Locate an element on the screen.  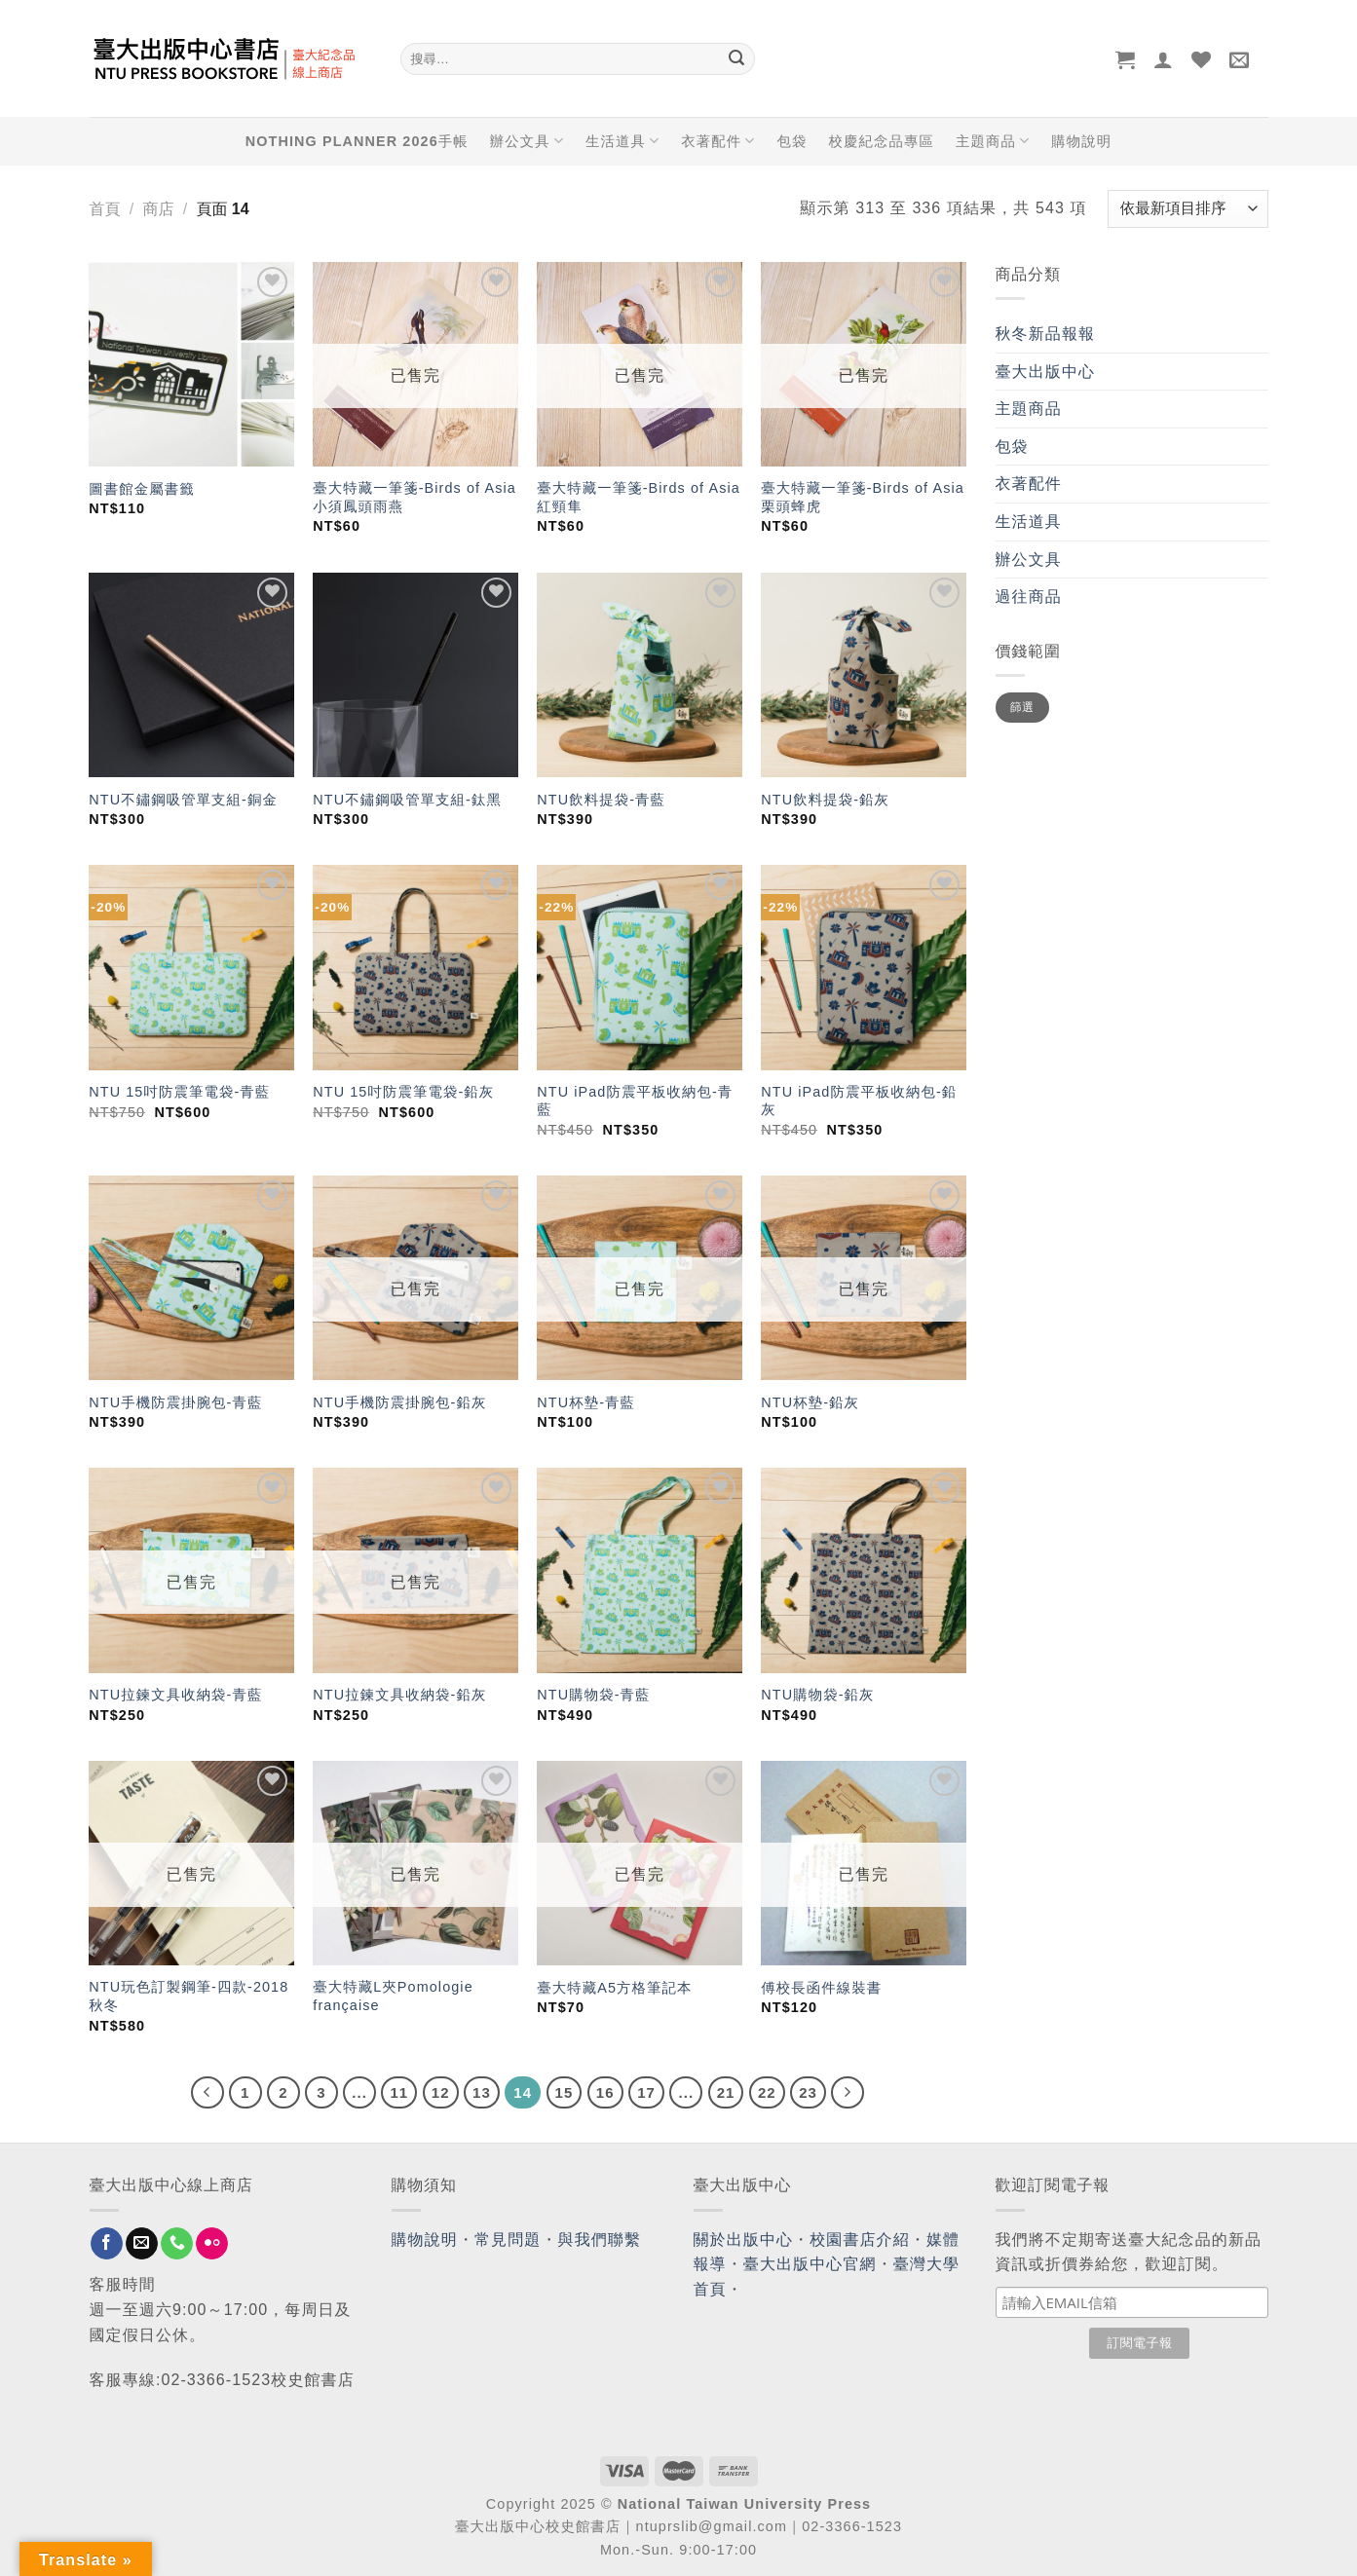
校園書店介紹 is located at coordinates (860, 2239).